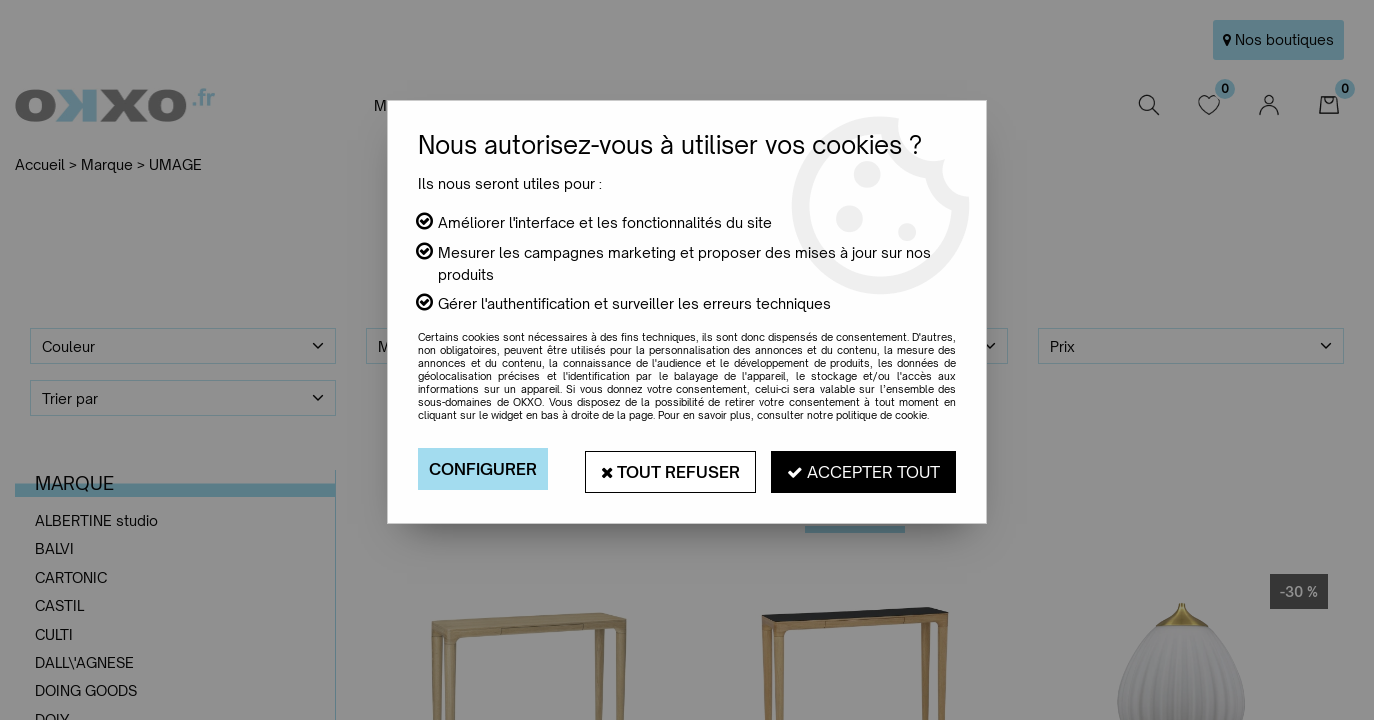  I want to click on Tout refuser, so click(670, 469).